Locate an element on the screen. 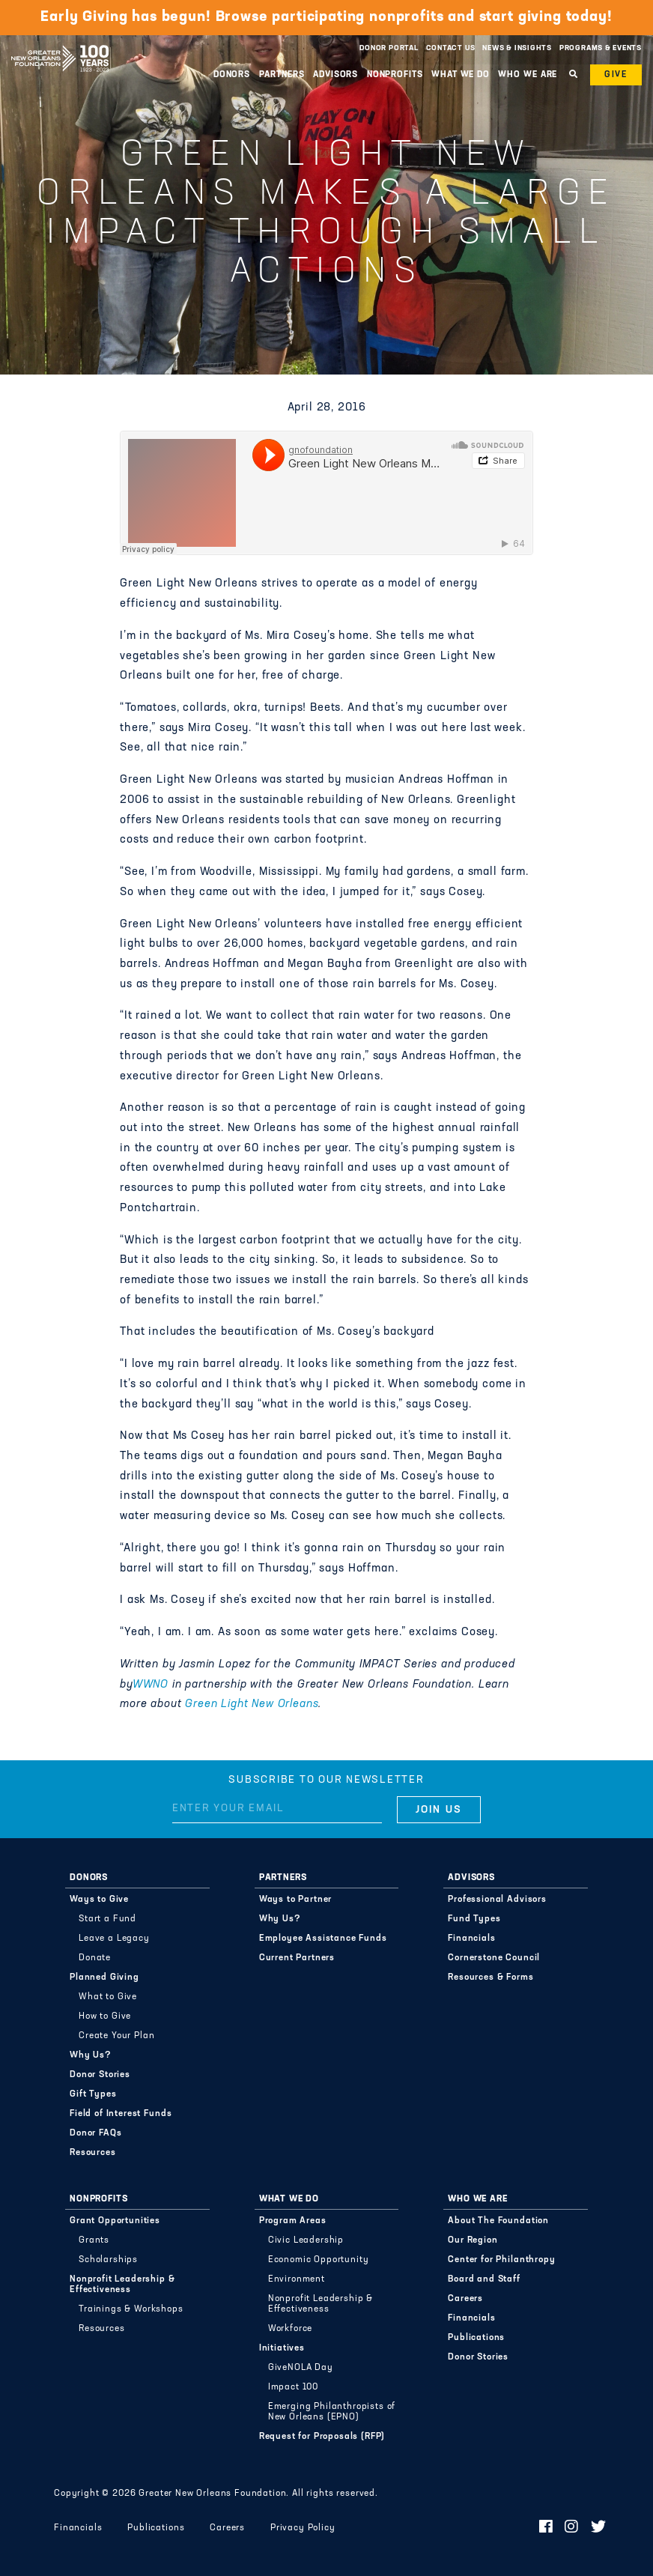 This screenshot has height=2576, width=653. Professional Advisors is located at coordinates (497, 1899).